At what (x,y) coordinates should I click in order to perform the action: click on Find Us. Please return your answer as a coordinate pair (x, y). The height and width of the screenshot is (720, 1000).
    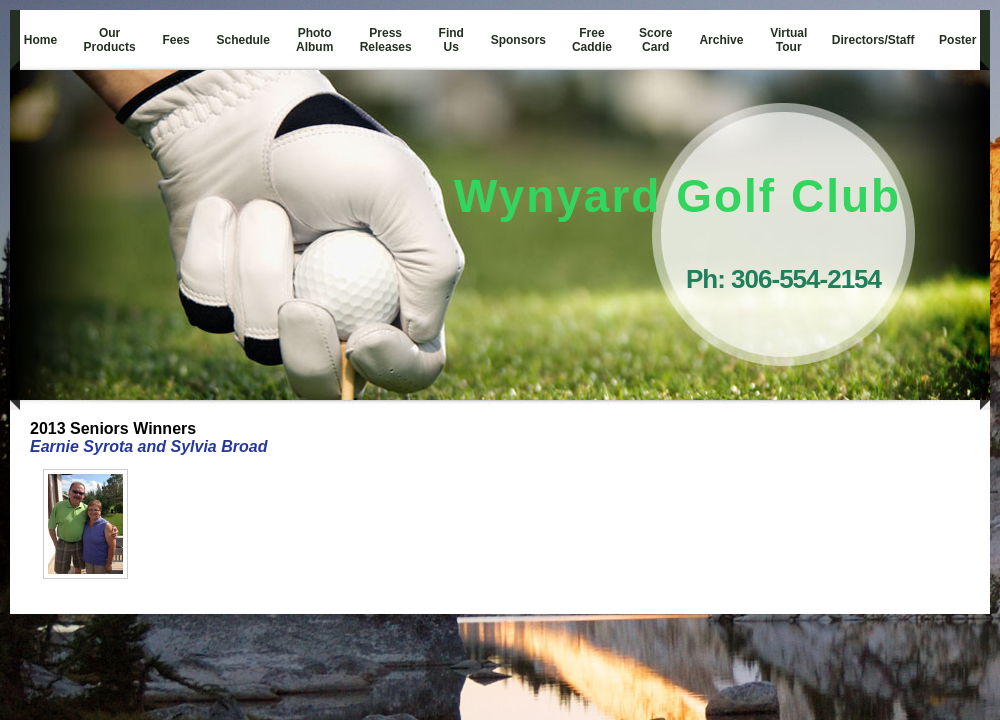
    Looking at the image, I should click on (451, 40).